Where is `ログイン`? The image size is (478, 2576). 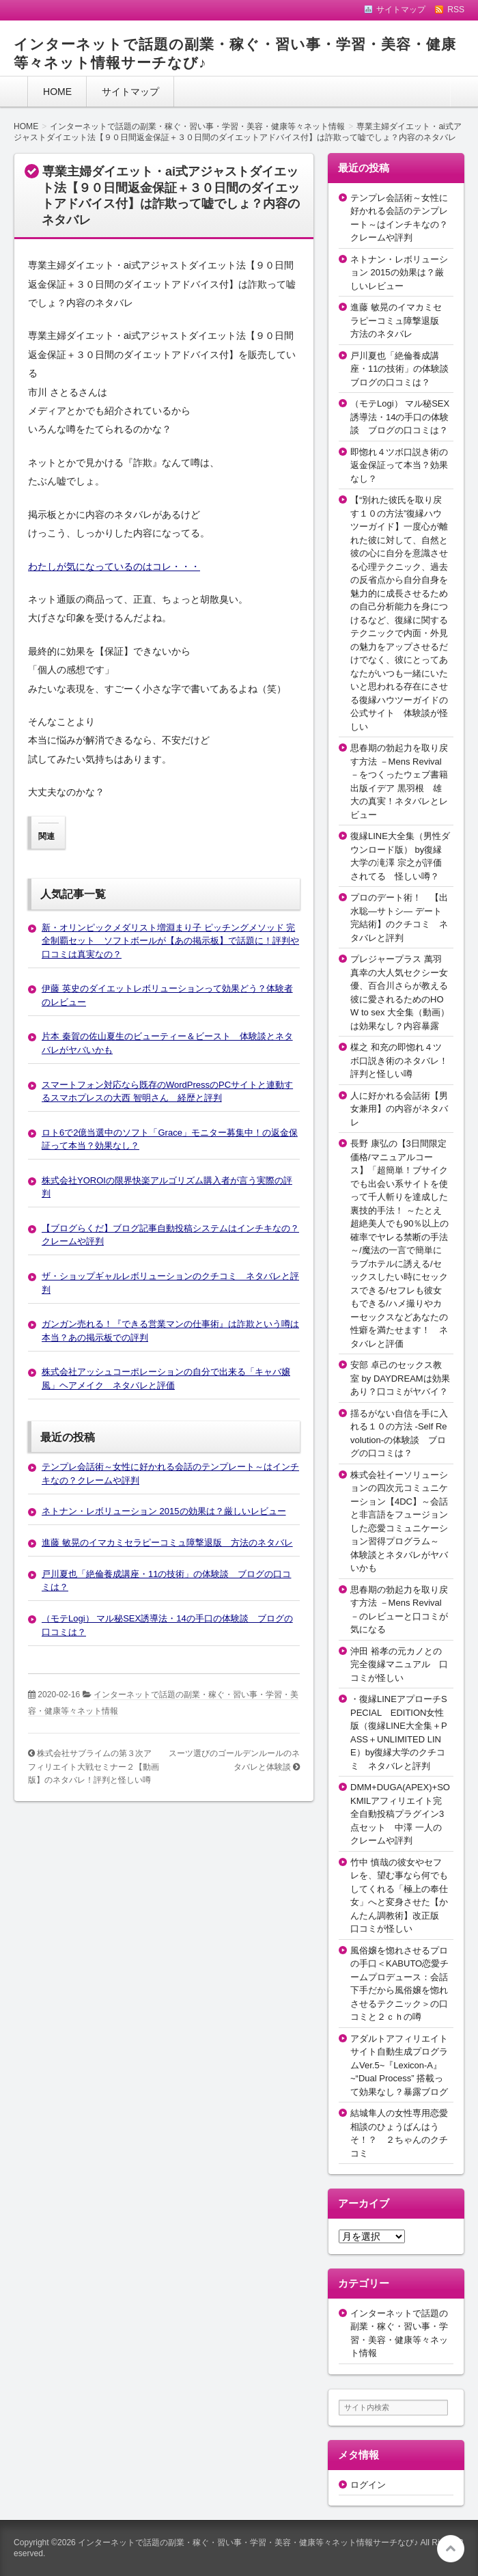 ログイン is located at coordinates (368, 2485).